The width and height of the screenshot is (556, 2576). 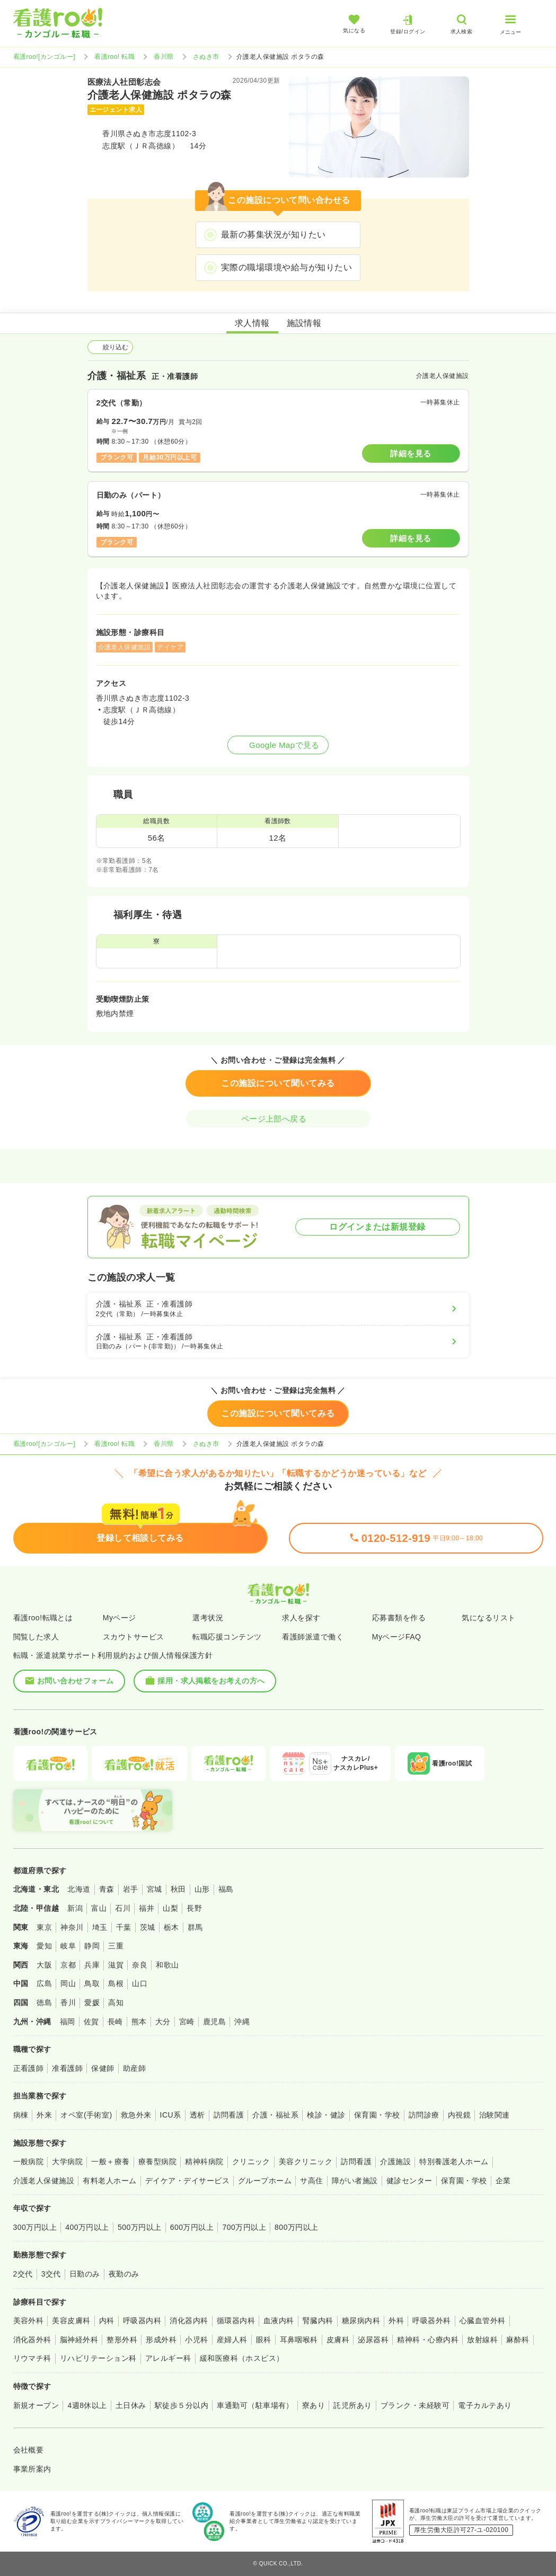 What do you see at coordinates (51, 2274) in the screenshot?
I see `3交代` at bounding box center [51, 2274].